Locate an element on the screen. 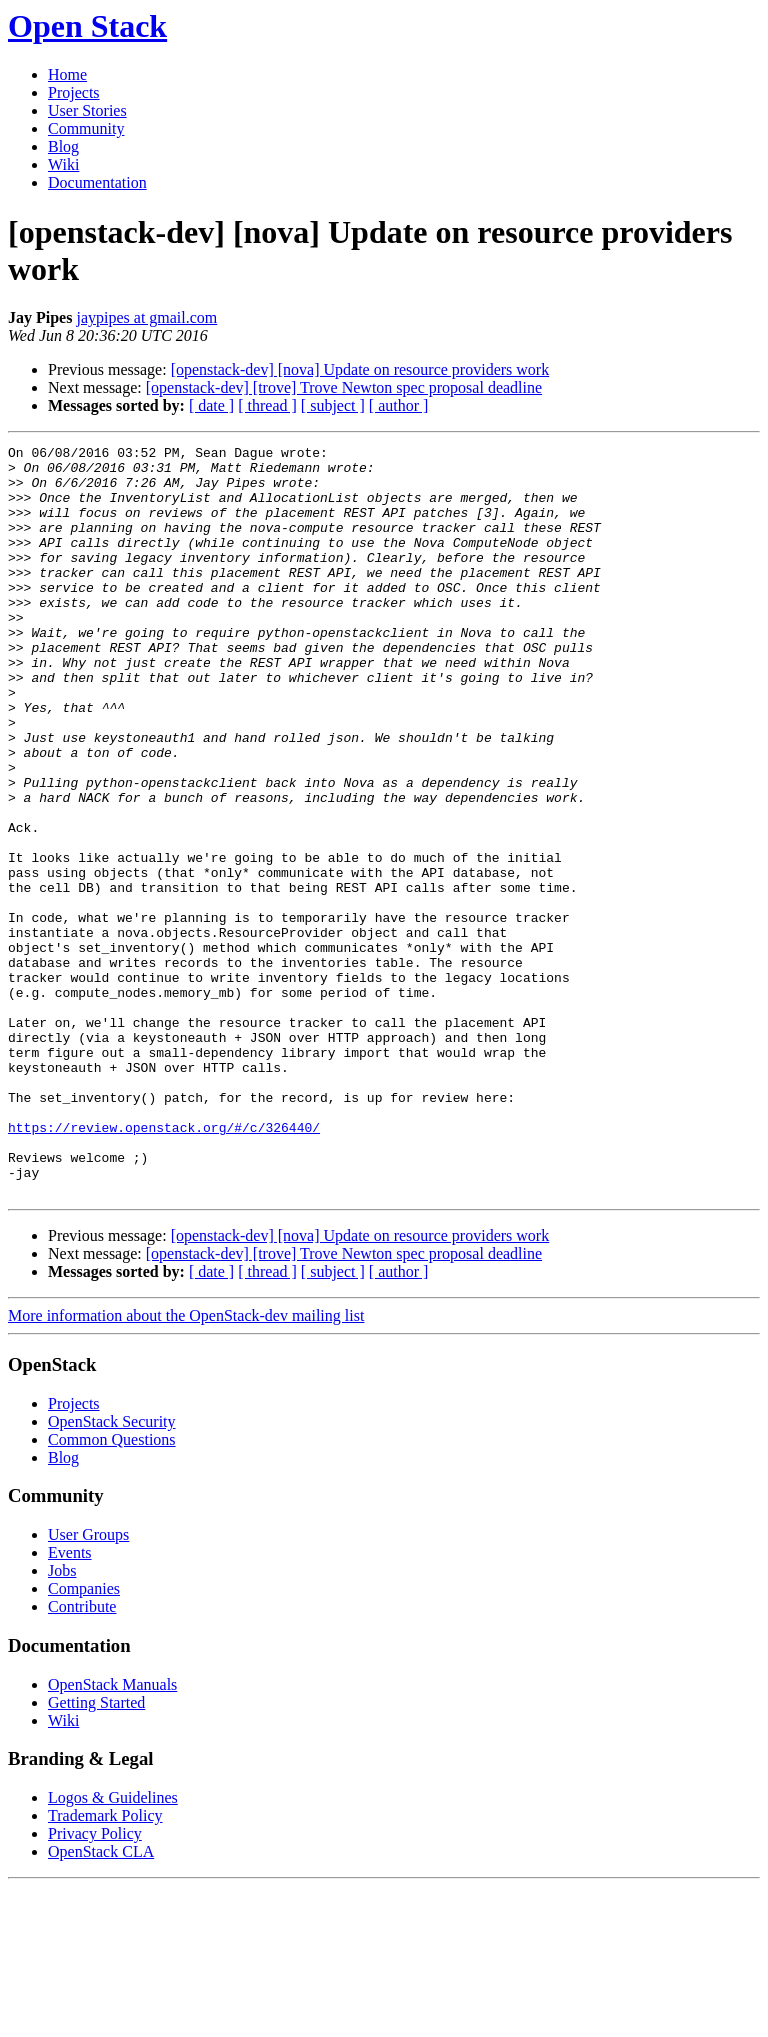  More information about the OpenStack-dev mailing list is located at coordinates (186, 1465).